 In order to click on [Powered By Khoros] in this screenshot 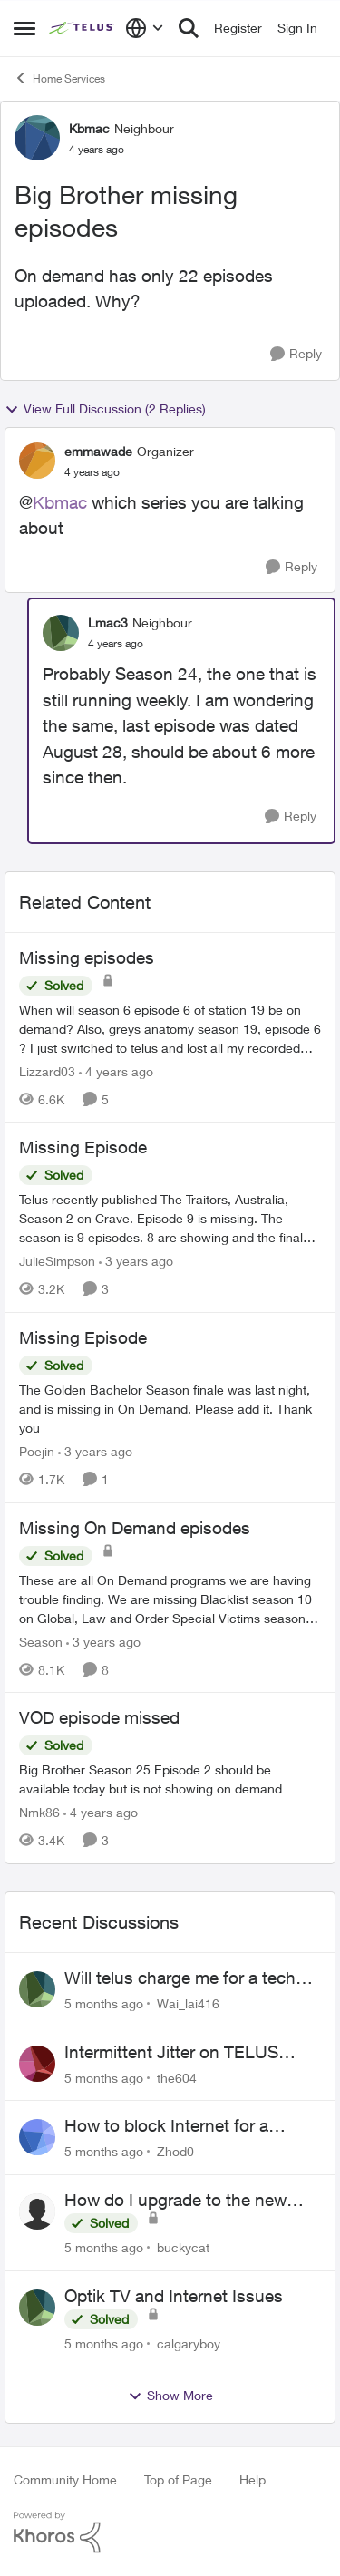, I will do `click(170, 2532)`.